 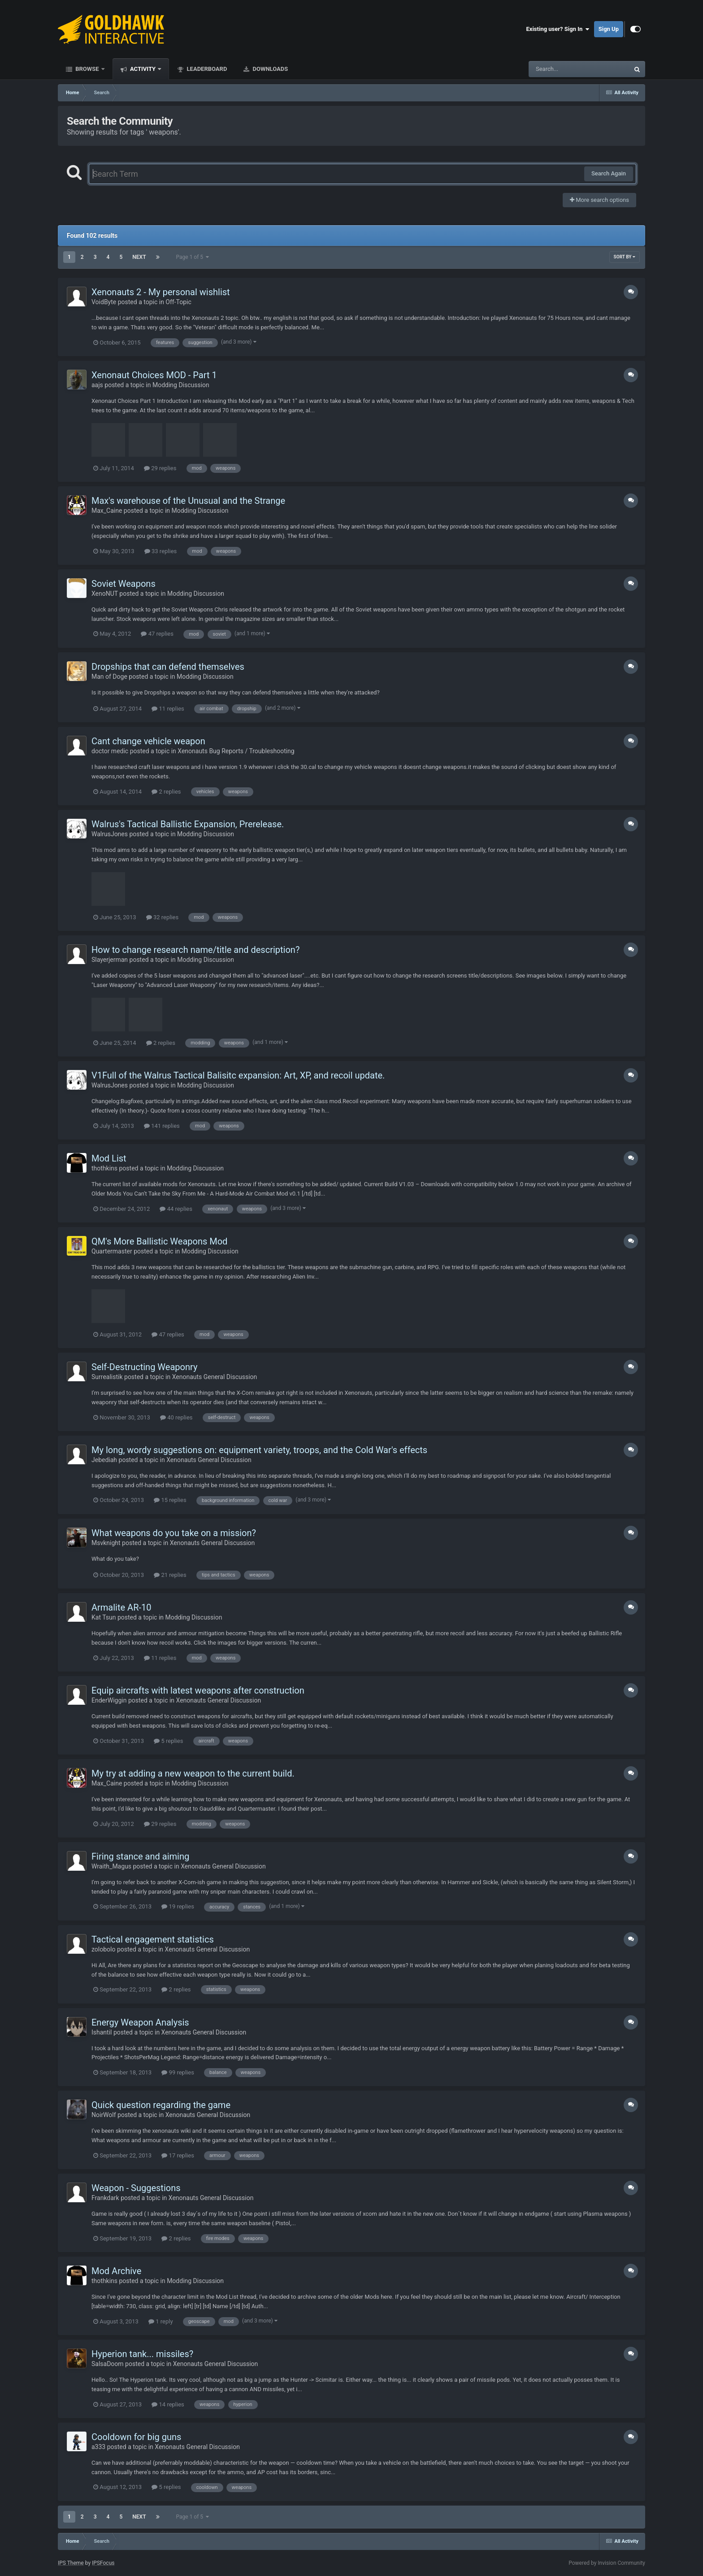 What do you see at coordinates (139, 257) in the screenshot?
I see `Next` at bounding box center [139, 257].